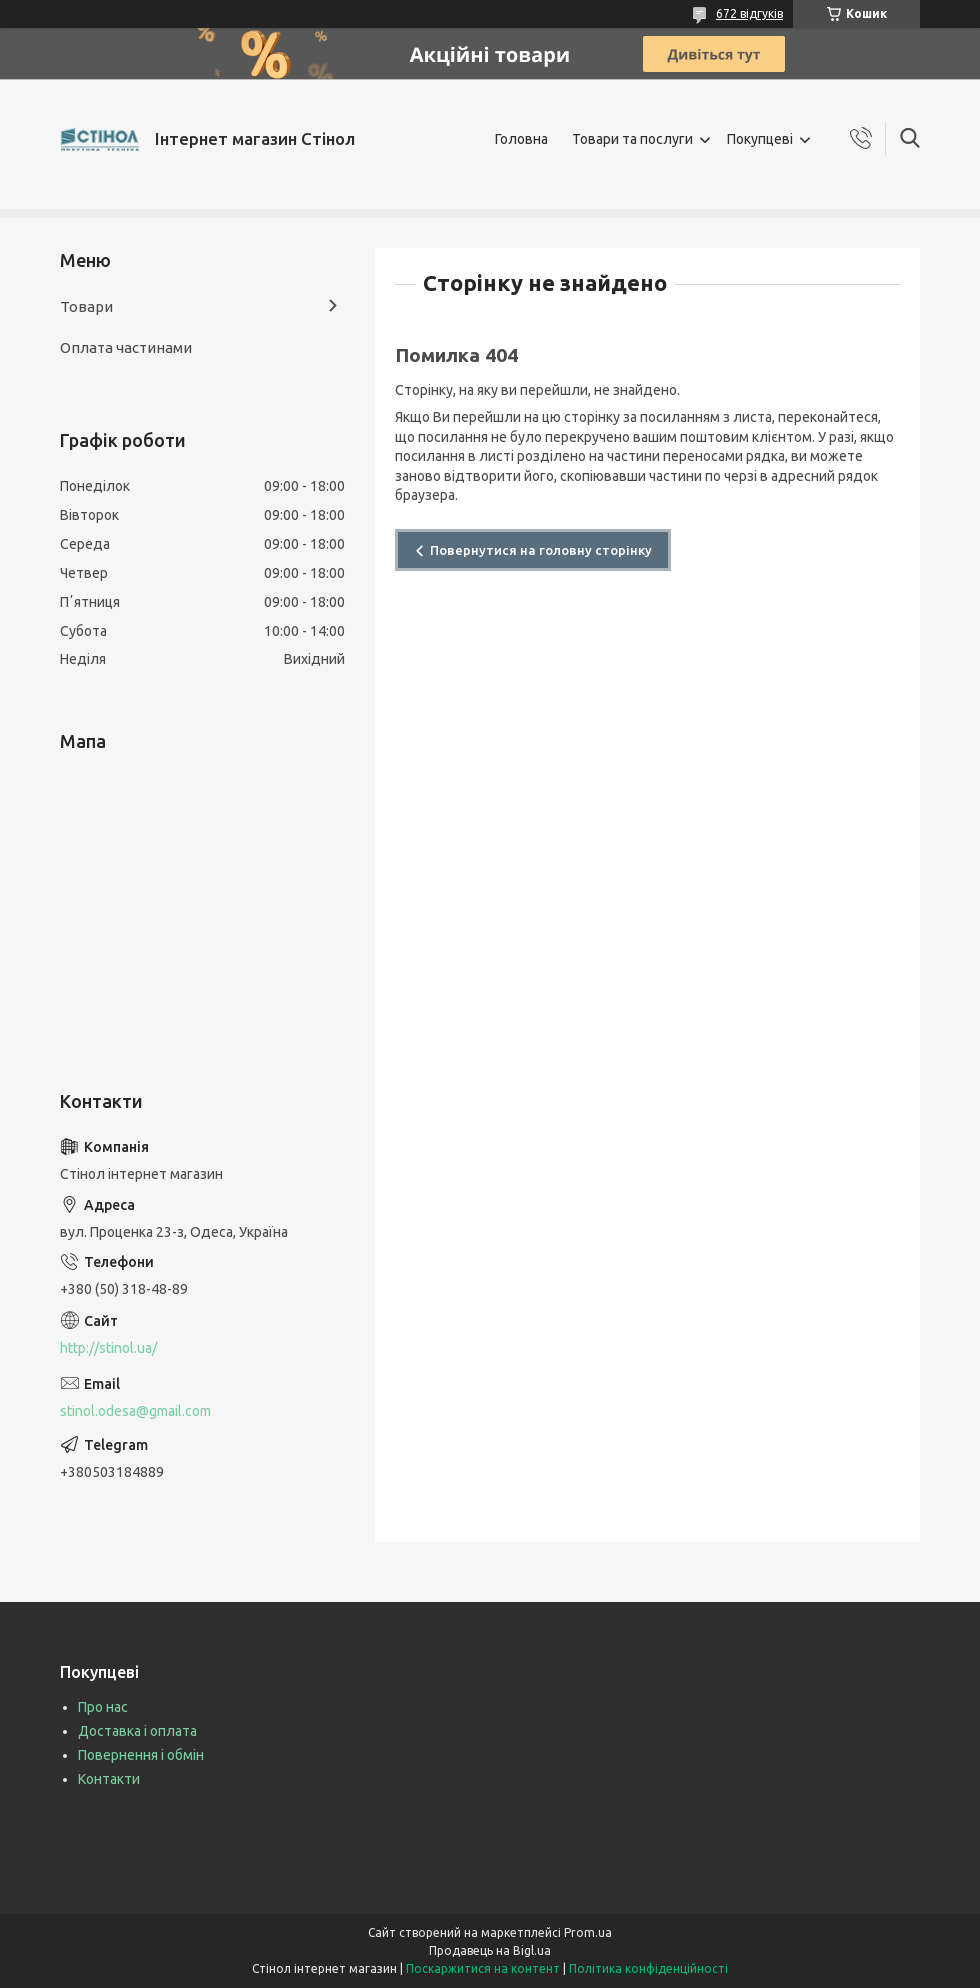 The height and width of the screenshot is (1988, 980). Describe the element at coordinates (483, 1968) in the screenshot. I see `Поскаржитися на контент` at that location.